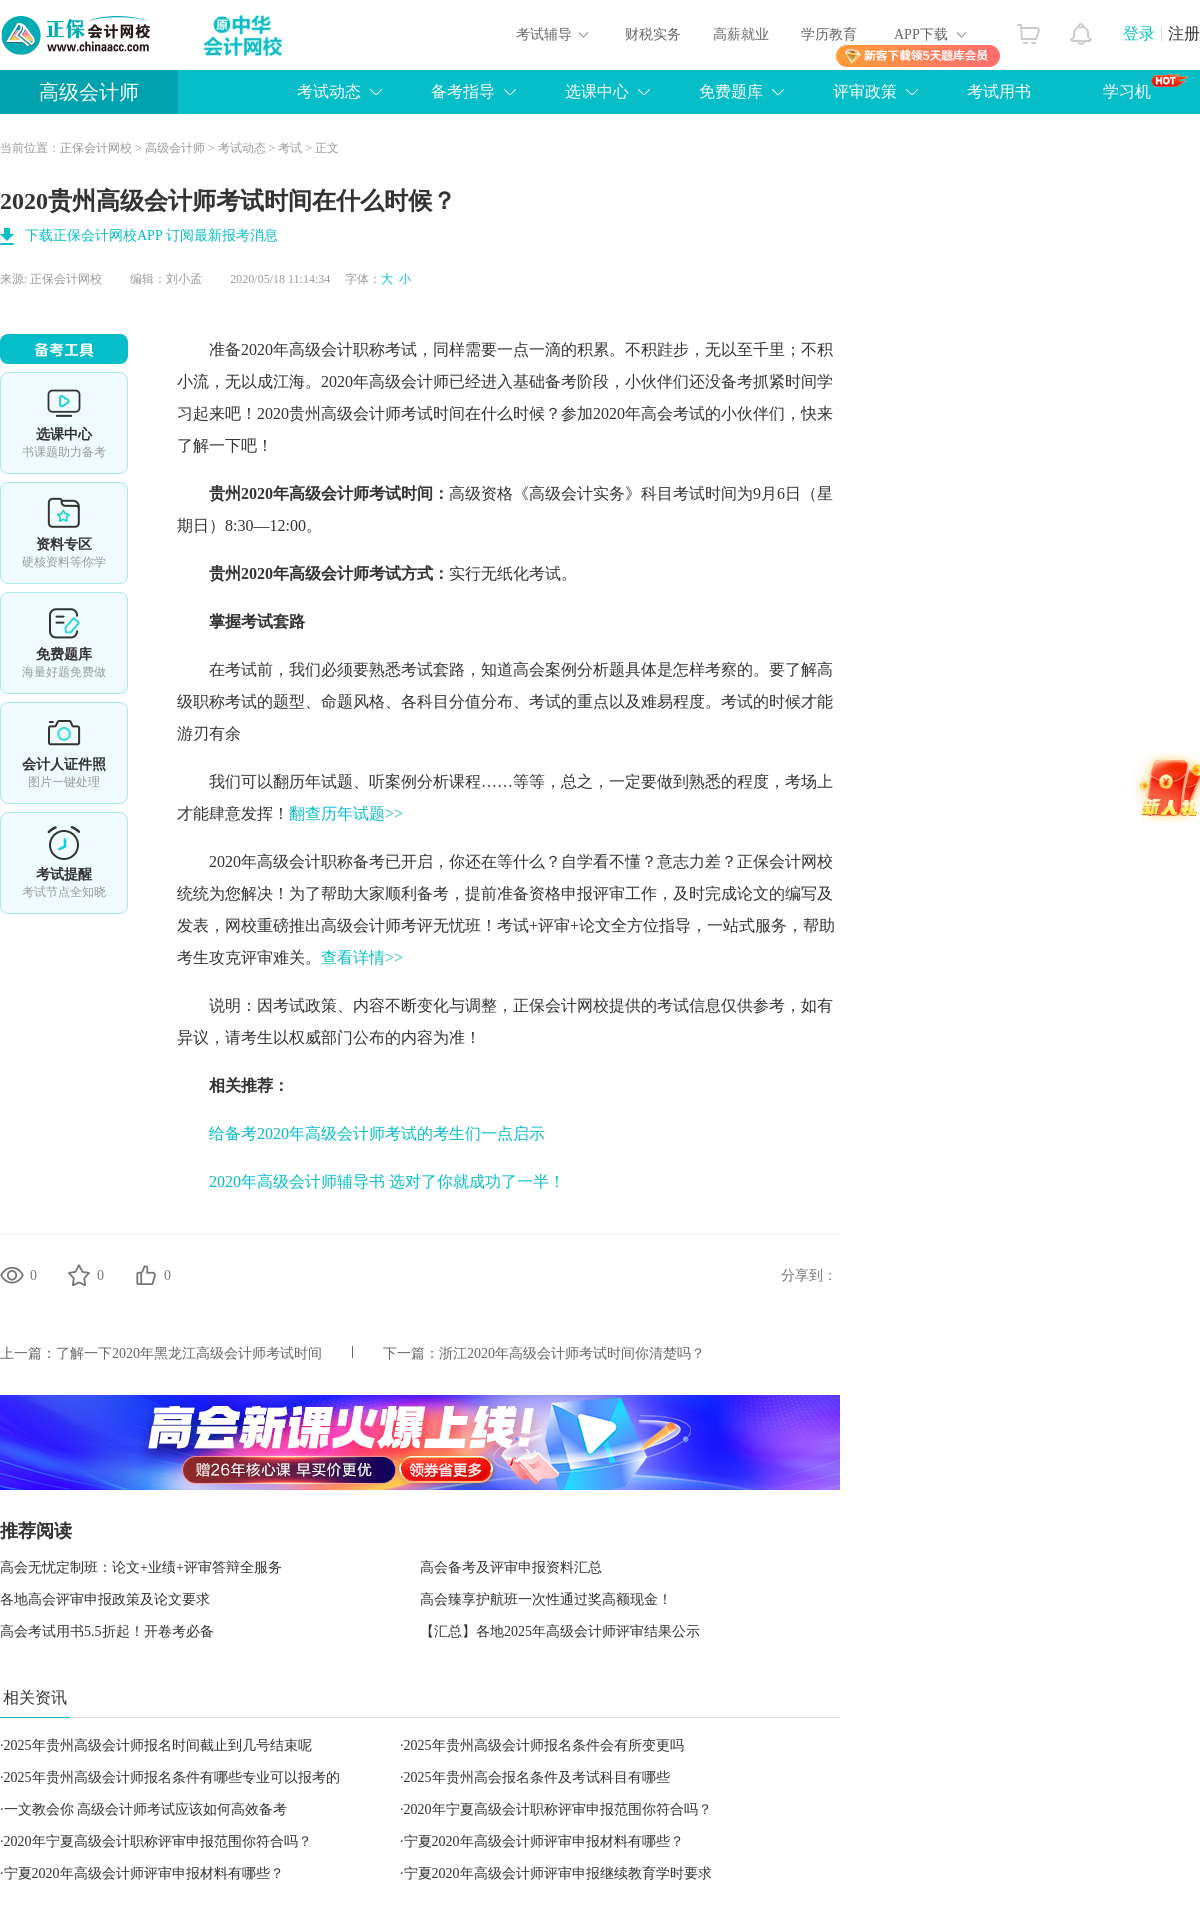  What do you see at coordinates (741, 34) in the screenshot?
I see `高薪就业` at bounding box center [741, 34].